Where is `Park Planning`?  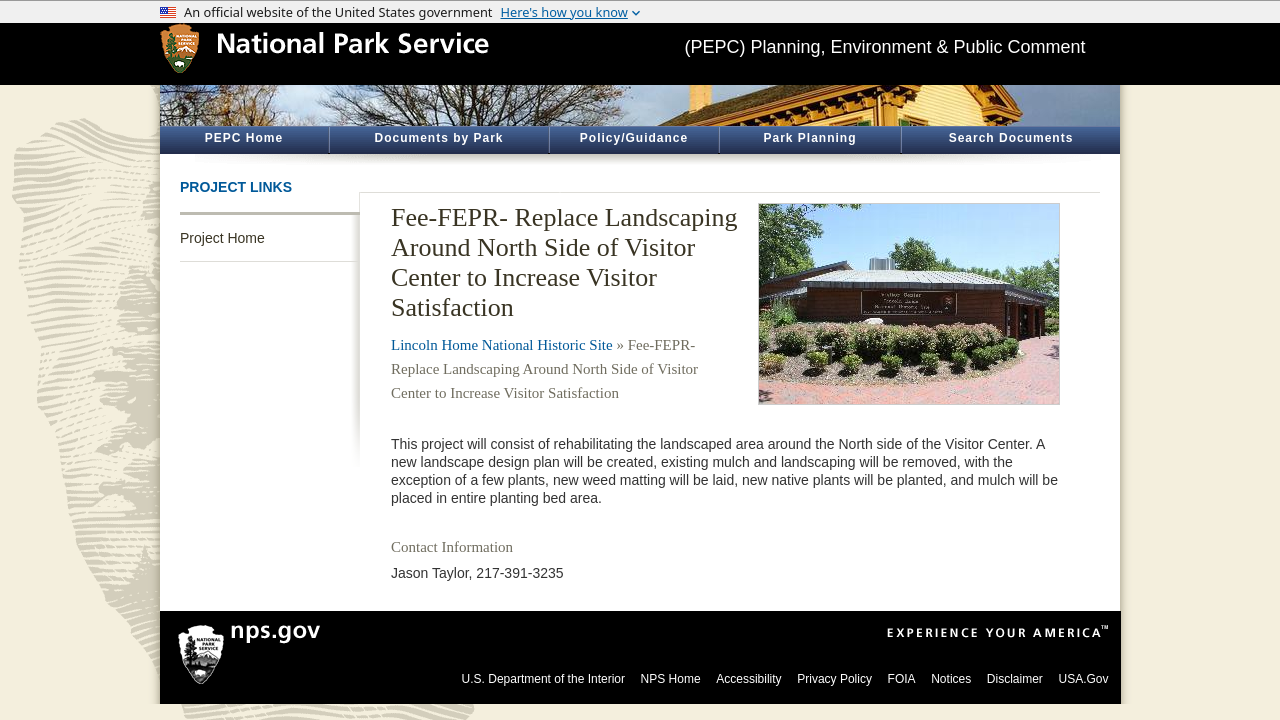 Park Planning is located at coordinates (809, 138).